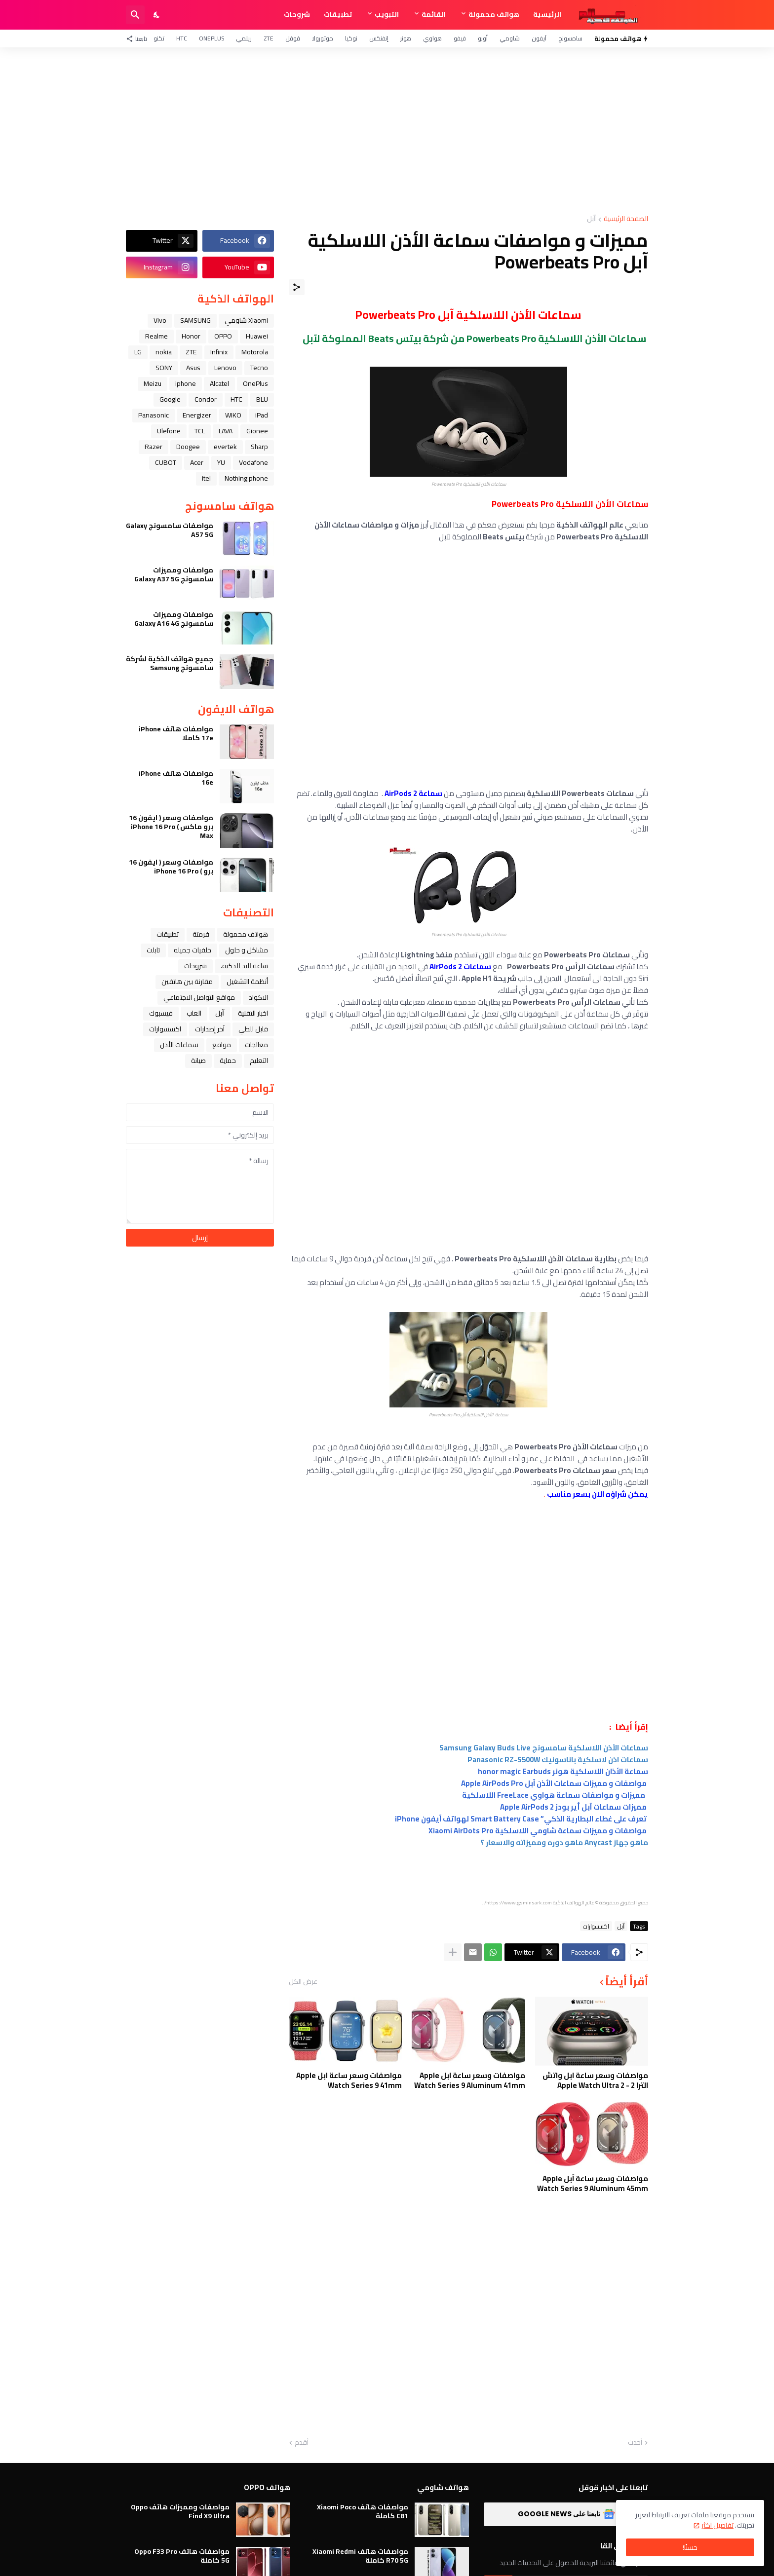 Image resolution: width=774 pixels, height=2576 pixels. I want to click on مواصفات هاتف Xiaomi Redmi R70 5G كاملة, so click(360, 2556).